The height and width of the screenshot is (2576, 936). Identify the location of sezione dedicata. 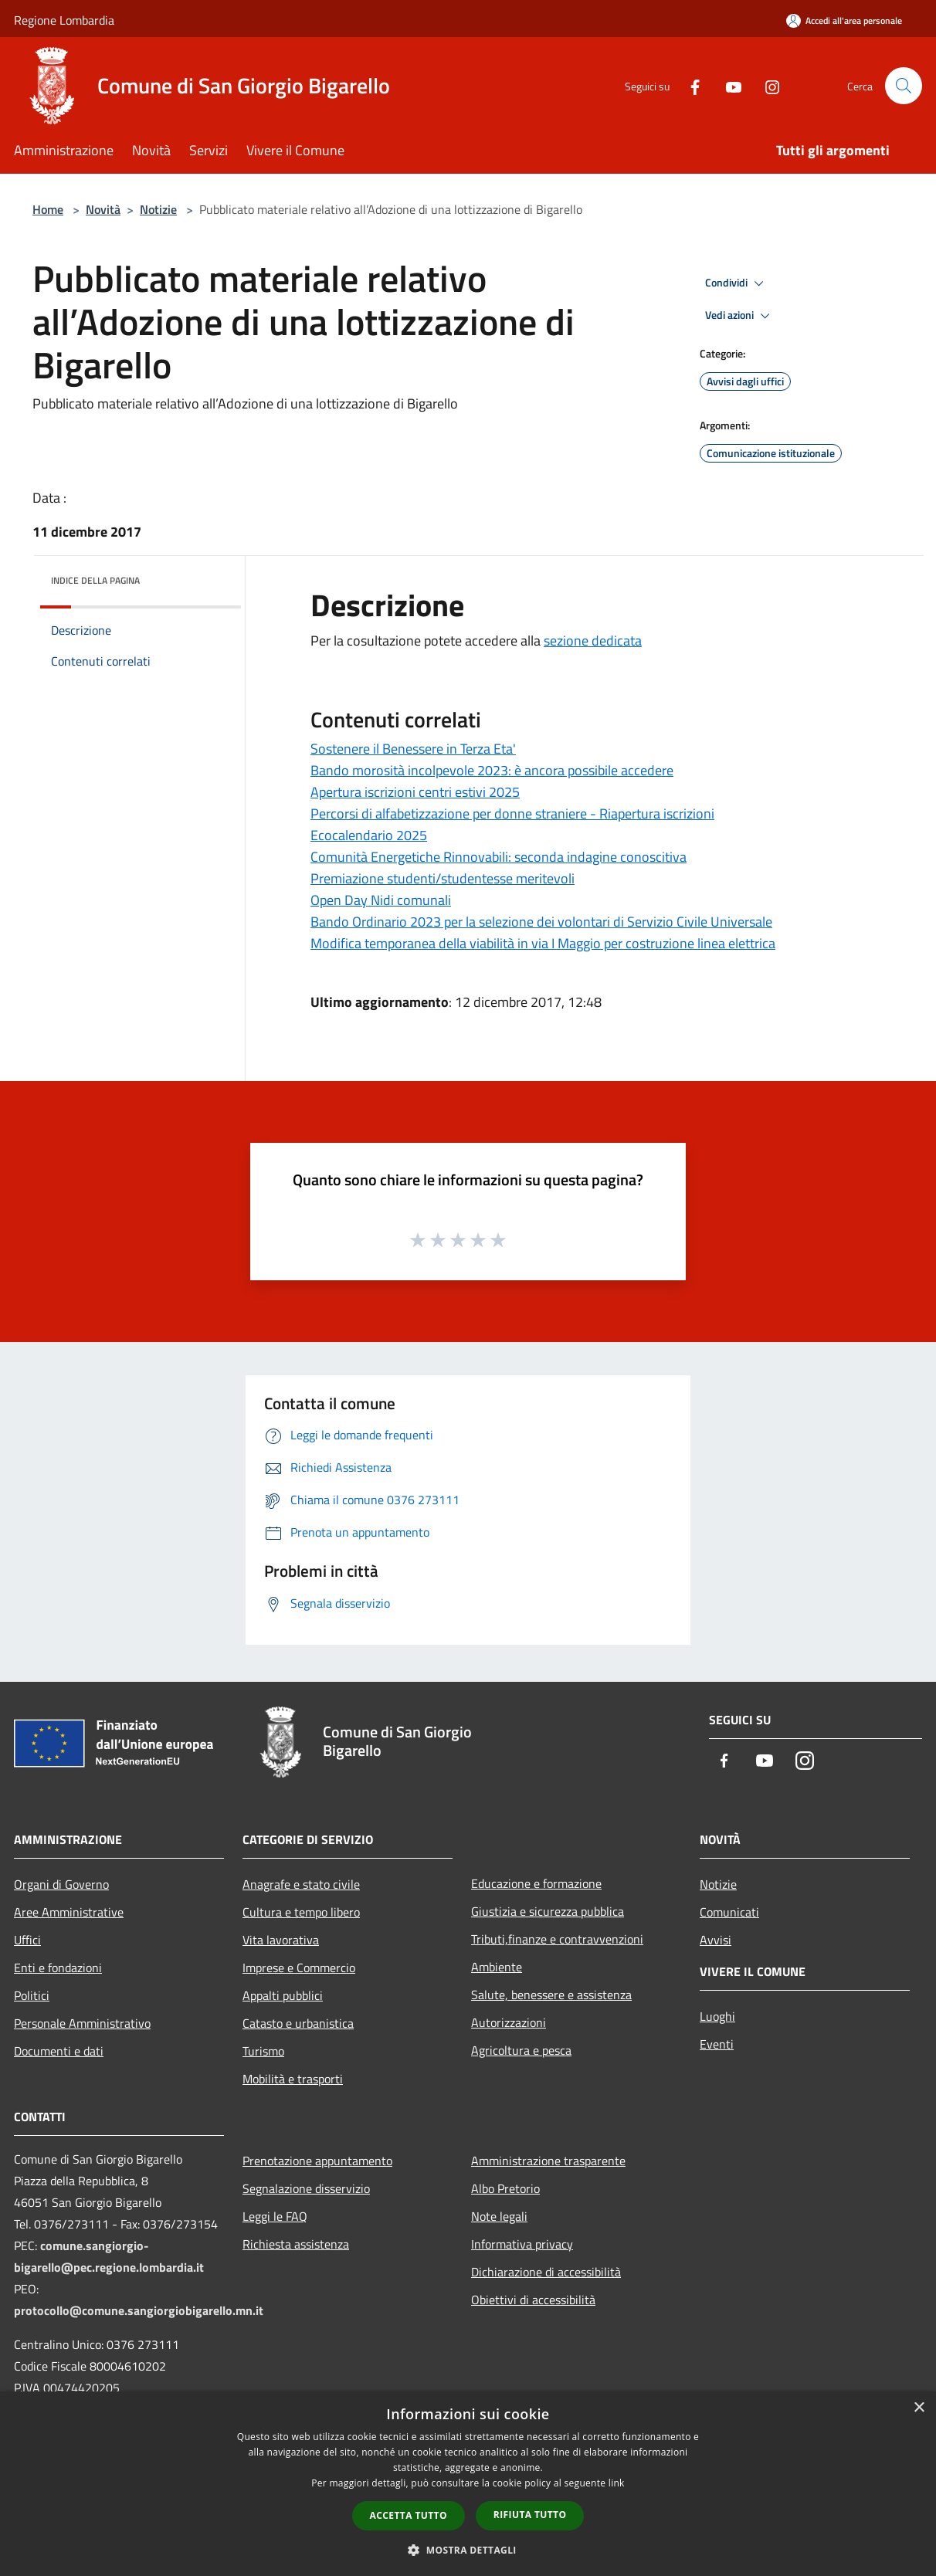
(593, 640).